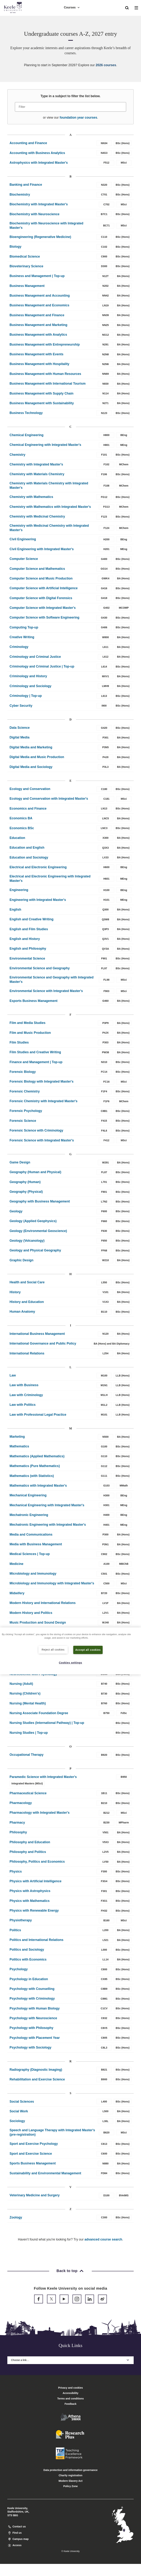  What do you see at coordinates (35, 2038) in the screenshot?
I see `Psychology with Placement Year` at bounding box center [35, 2038].